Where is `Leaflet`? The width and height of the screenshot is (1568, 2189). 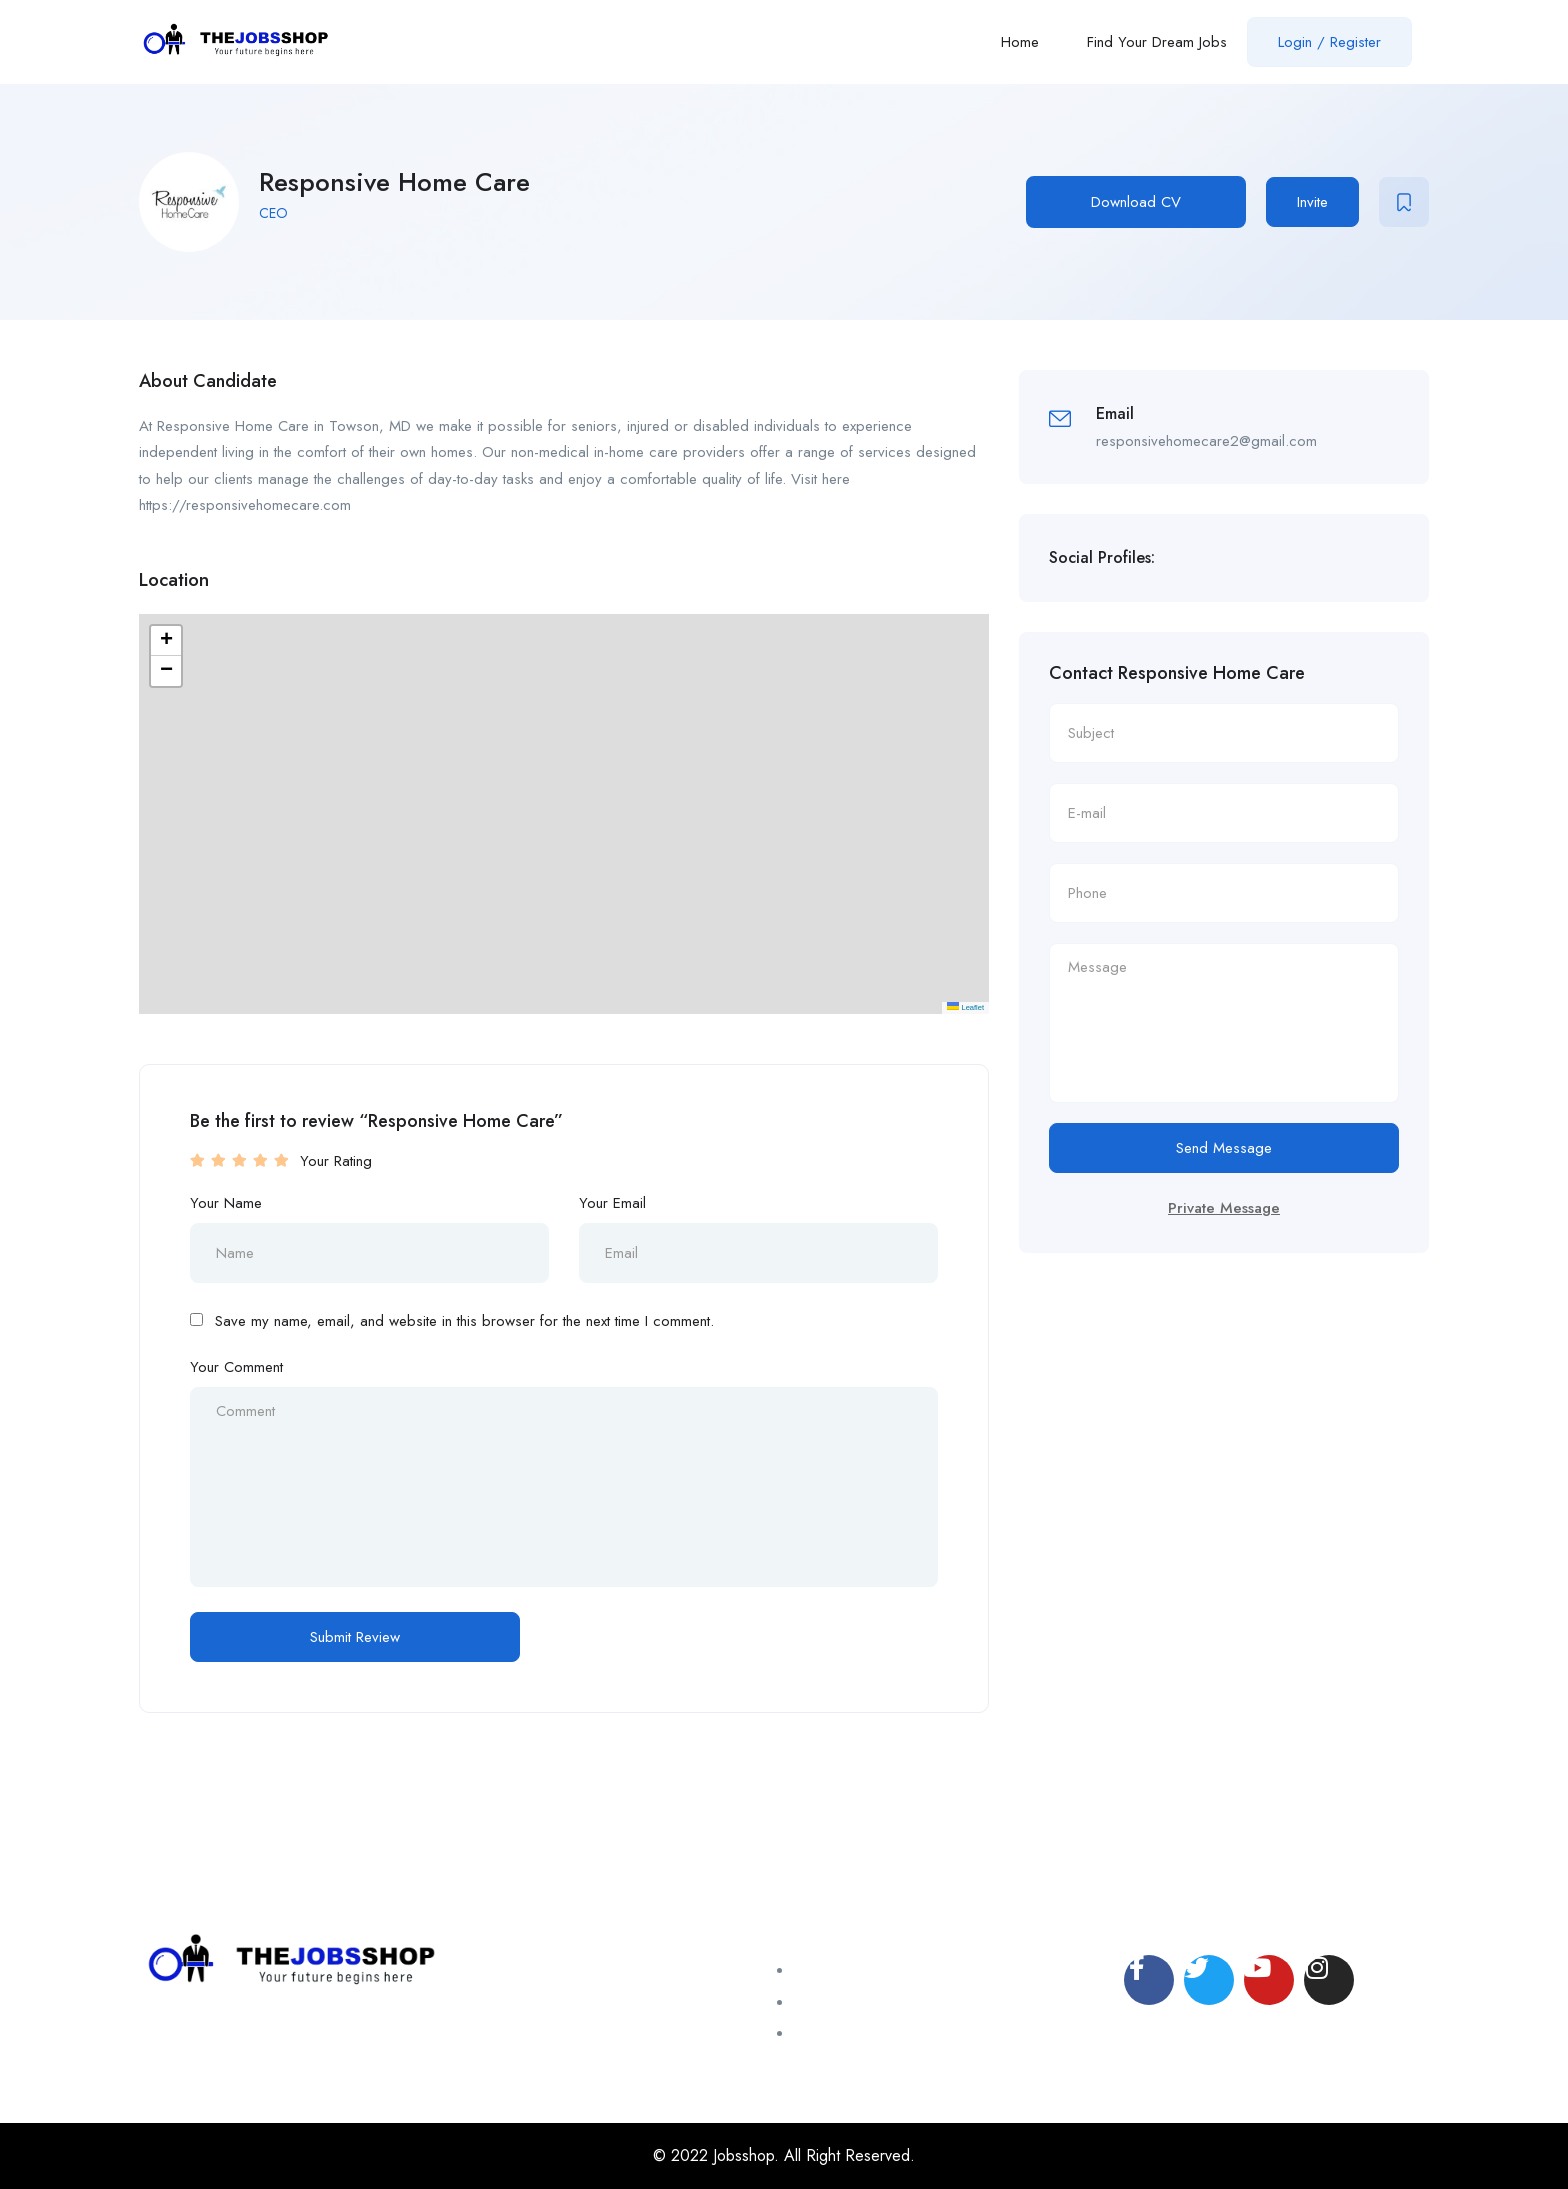 Leaflet is located at coordinates (965, 1007).